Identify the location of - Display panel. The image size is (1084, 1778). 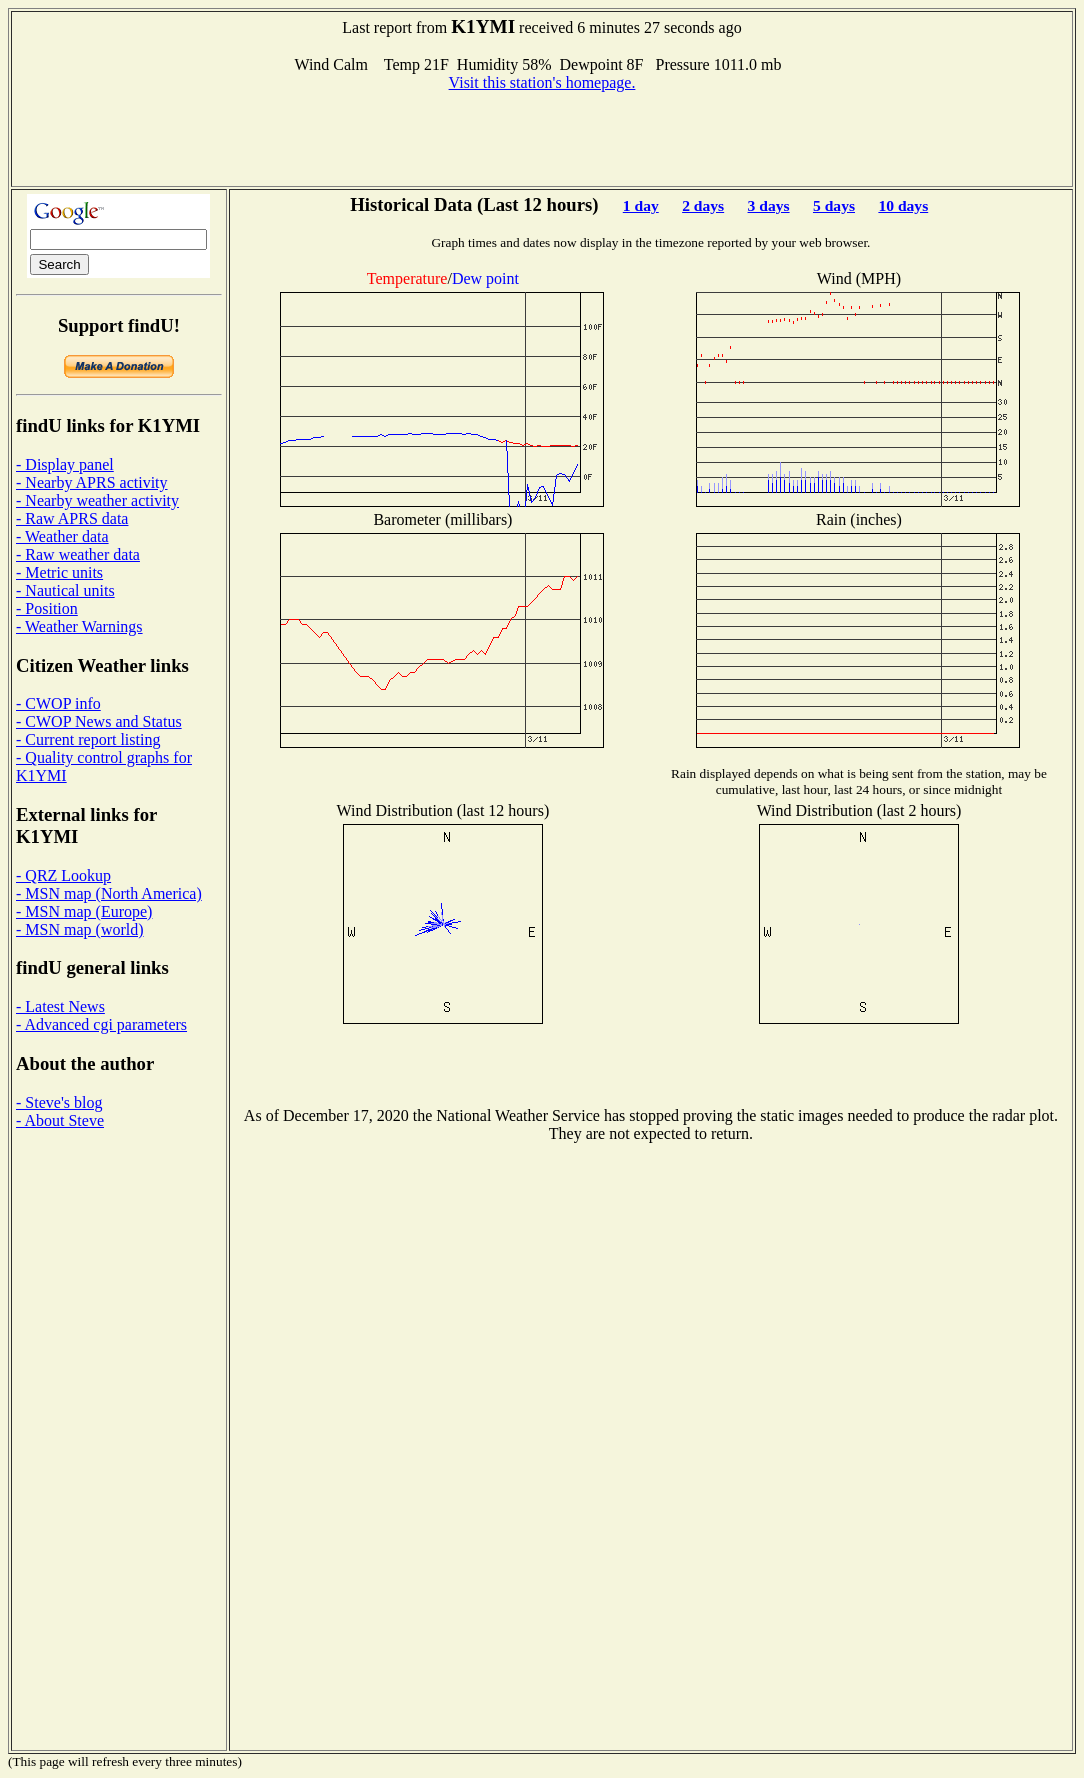
(65, 464).